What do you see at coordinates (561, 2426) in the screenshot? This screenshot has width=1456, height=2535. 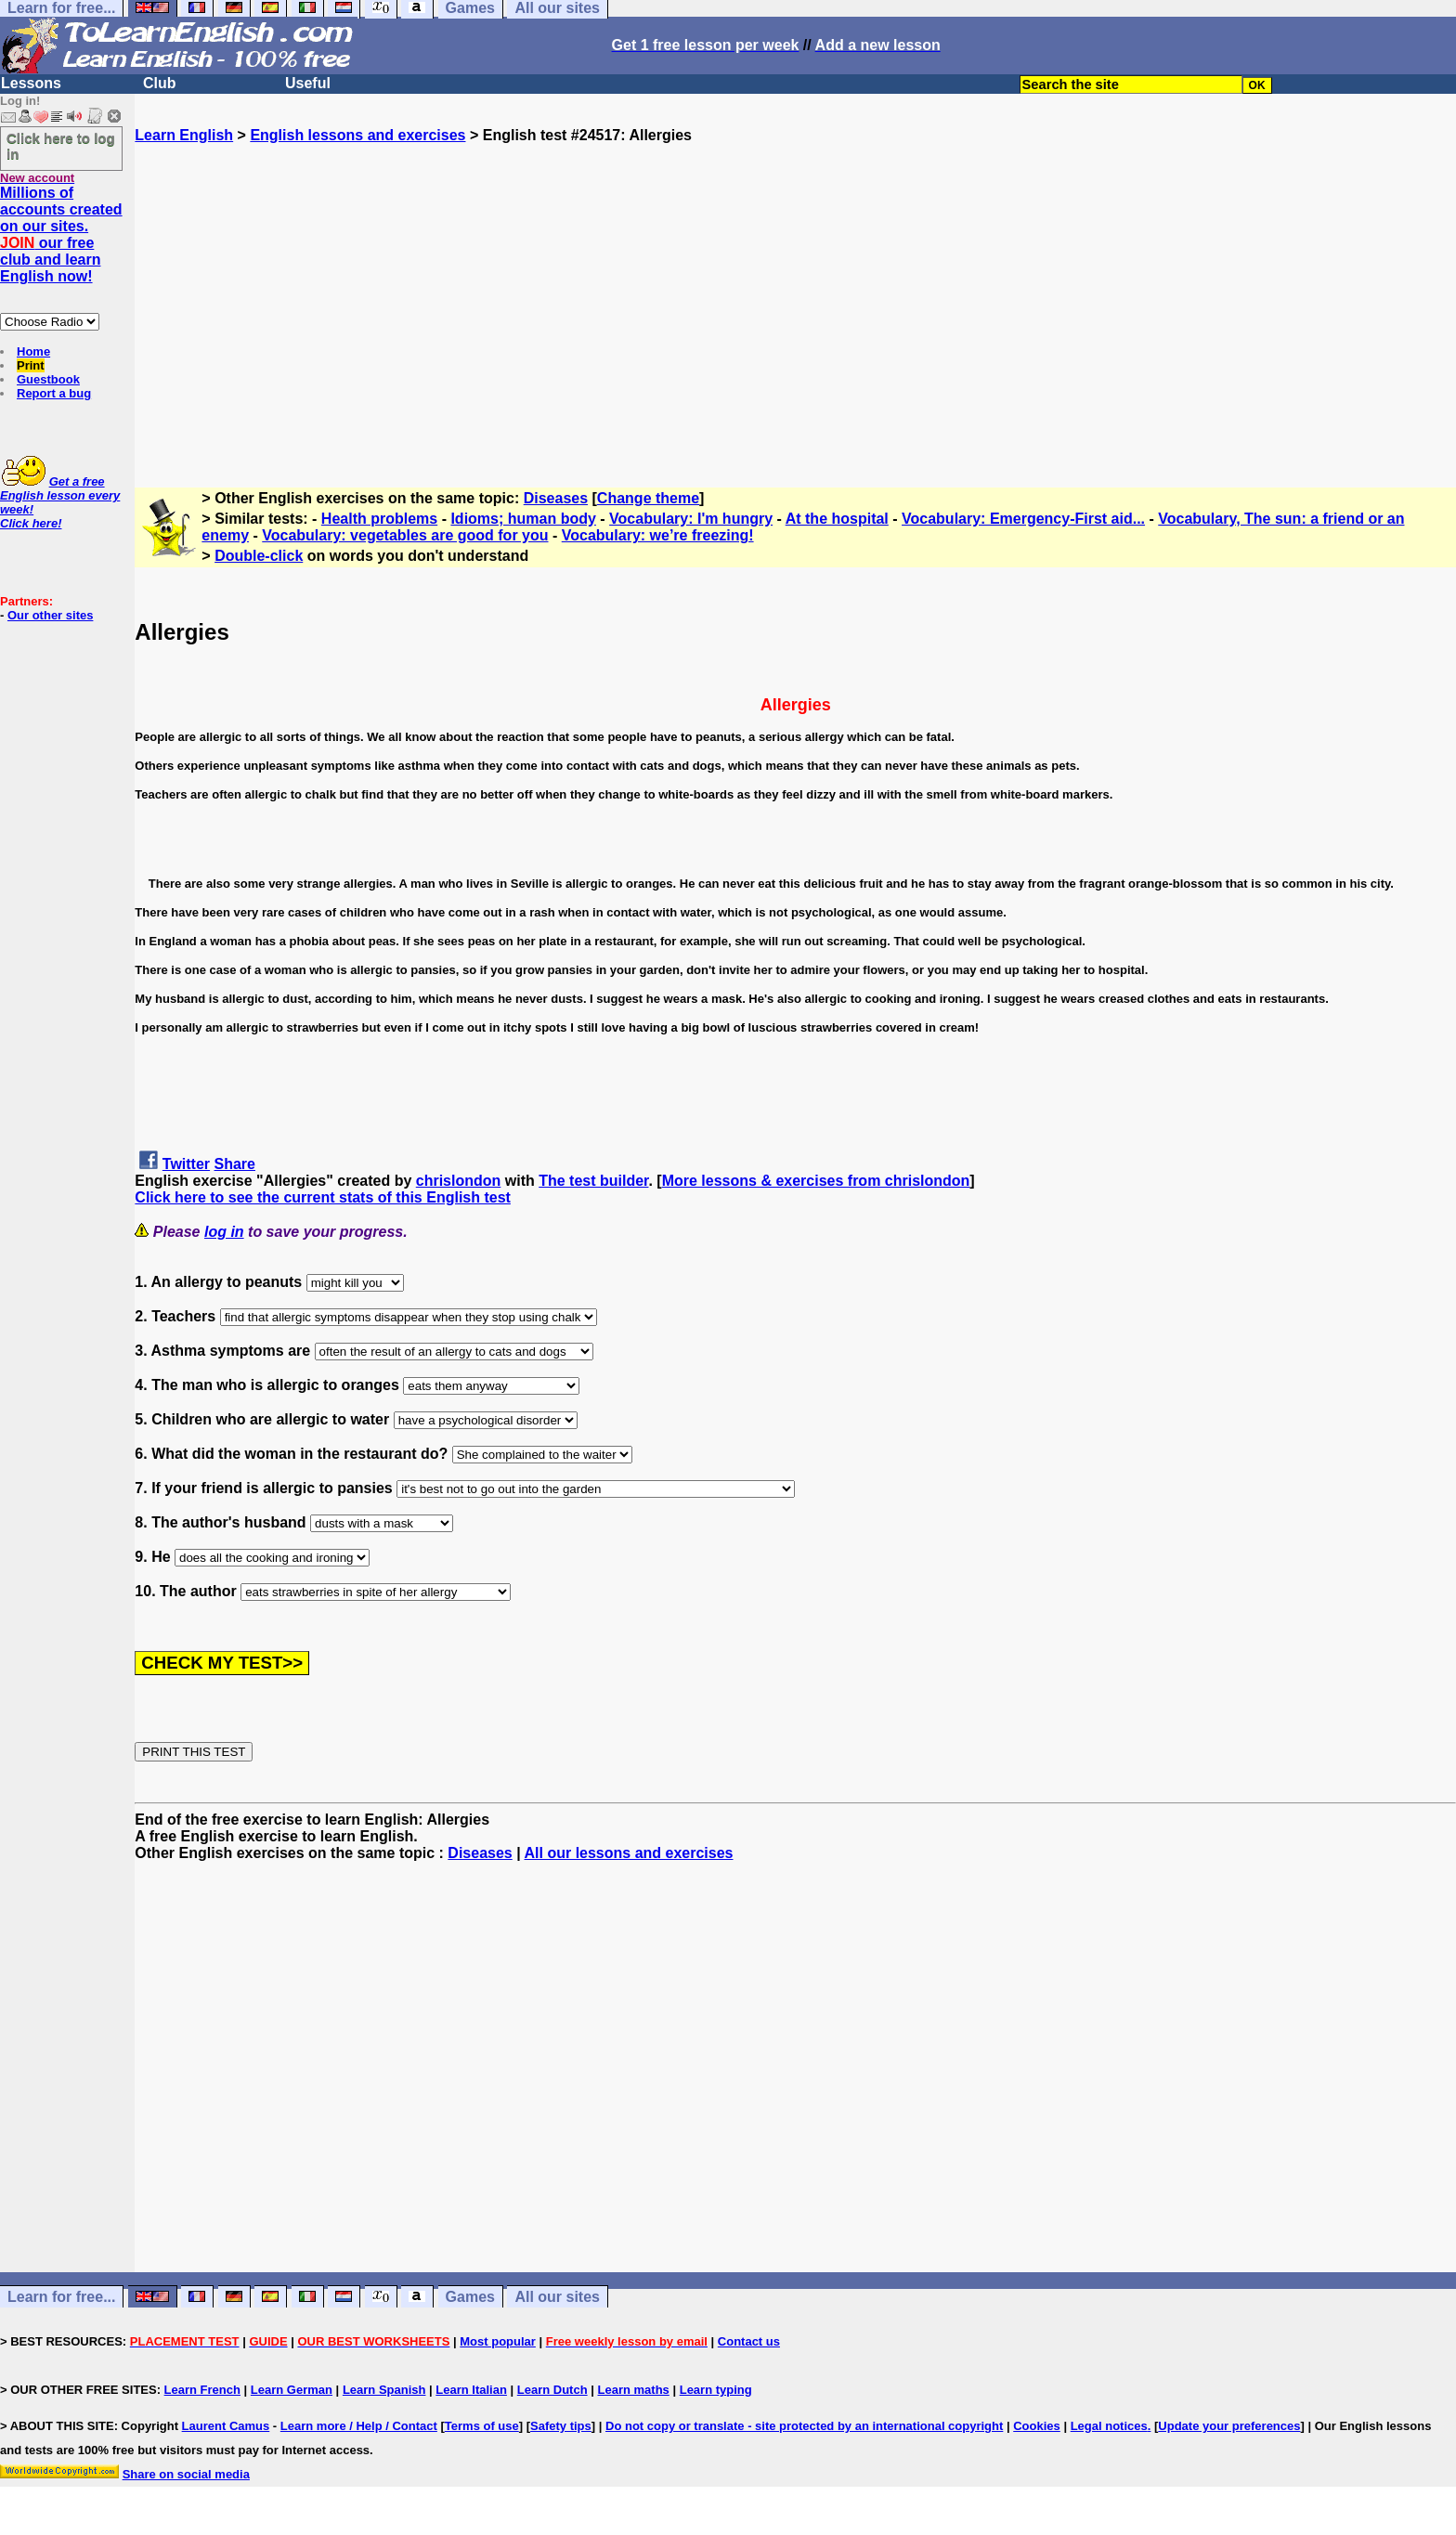 I see `Safety tips` at bounding box center [561, 2426].